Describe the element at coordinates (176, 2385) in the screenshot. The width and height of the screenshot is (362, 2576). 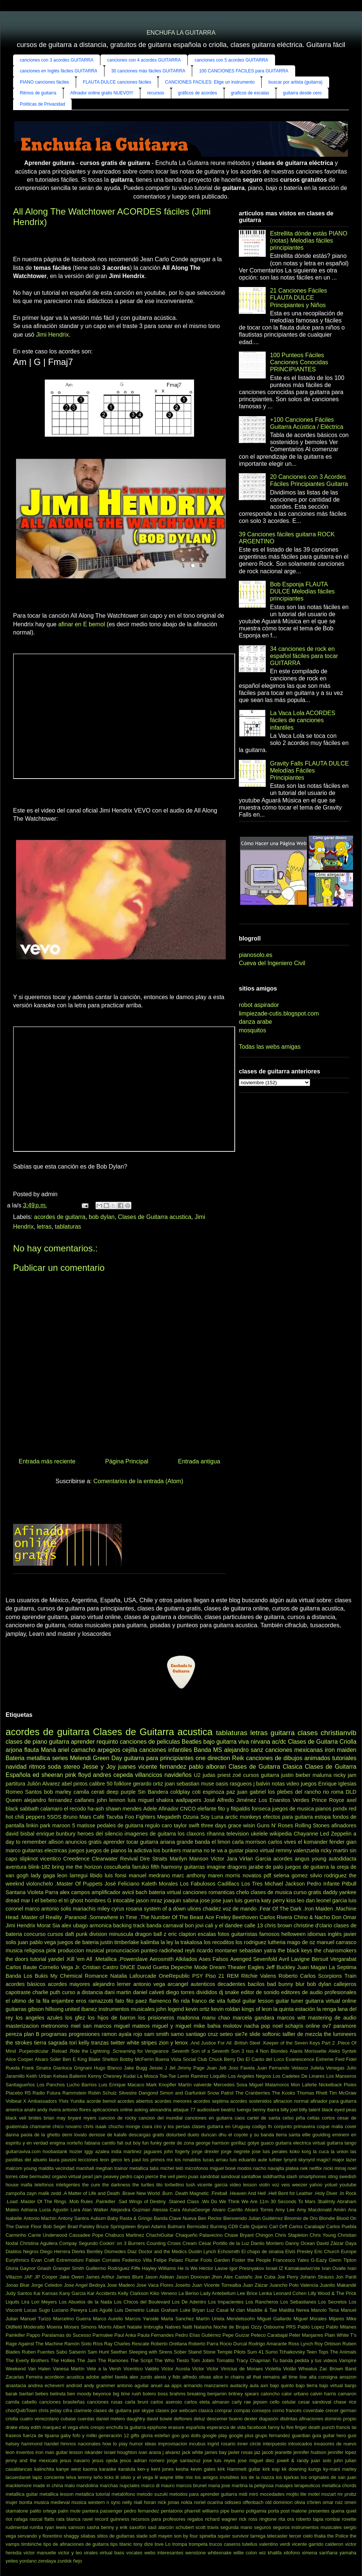
I see `apps` at that location.